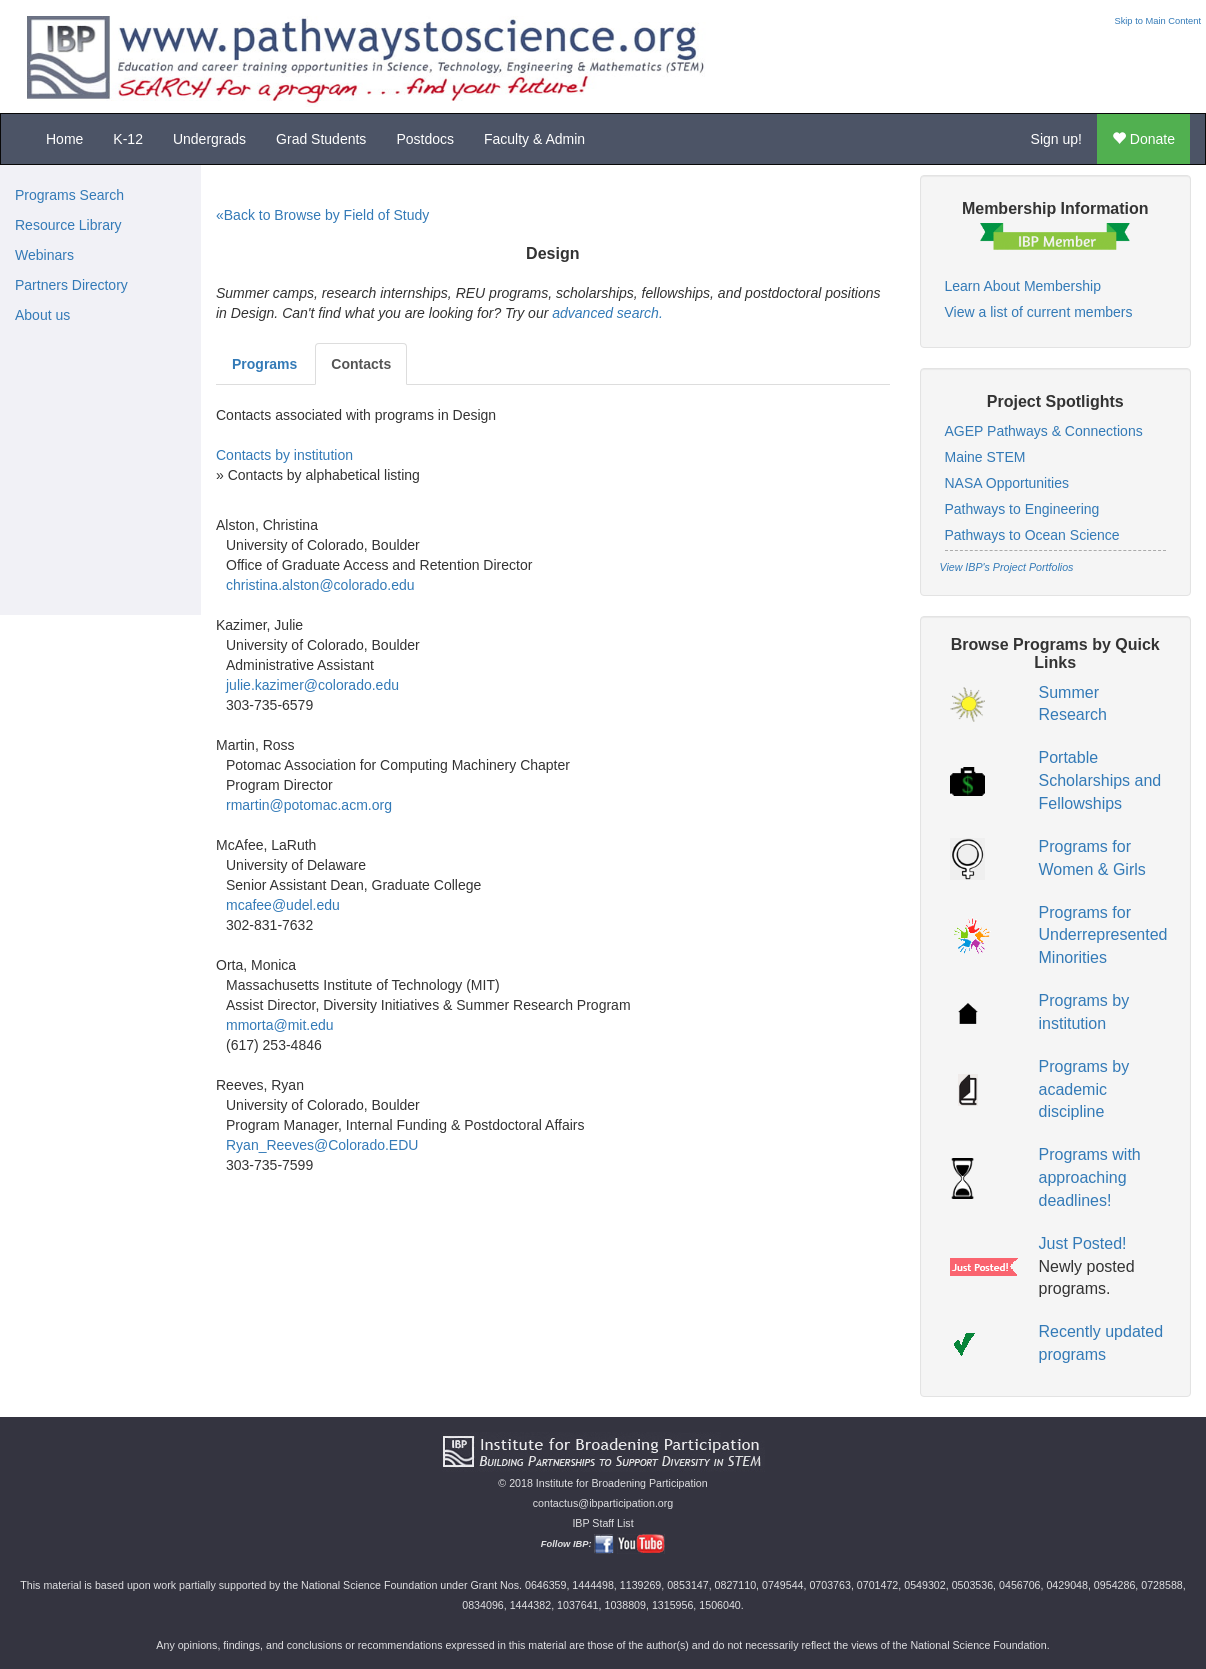 This screenshot has height=1669, width=1206. I want to click on Undergrads, so click(209, 139).